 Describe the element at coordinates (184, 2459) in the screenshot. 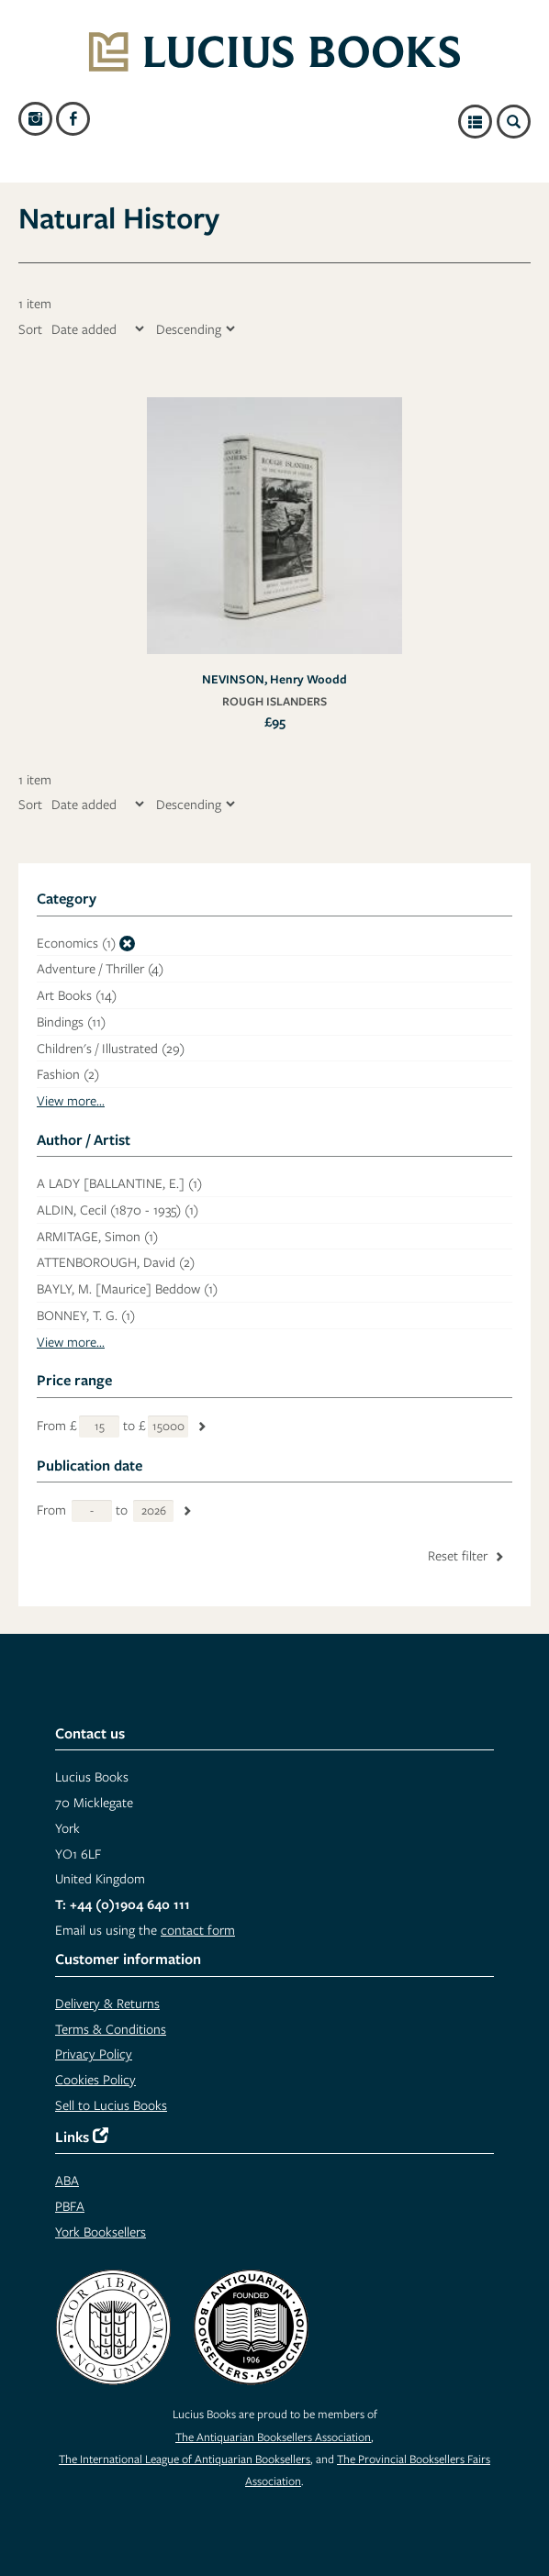

I see `The International League of Antiquarian Booksellers` at that location.